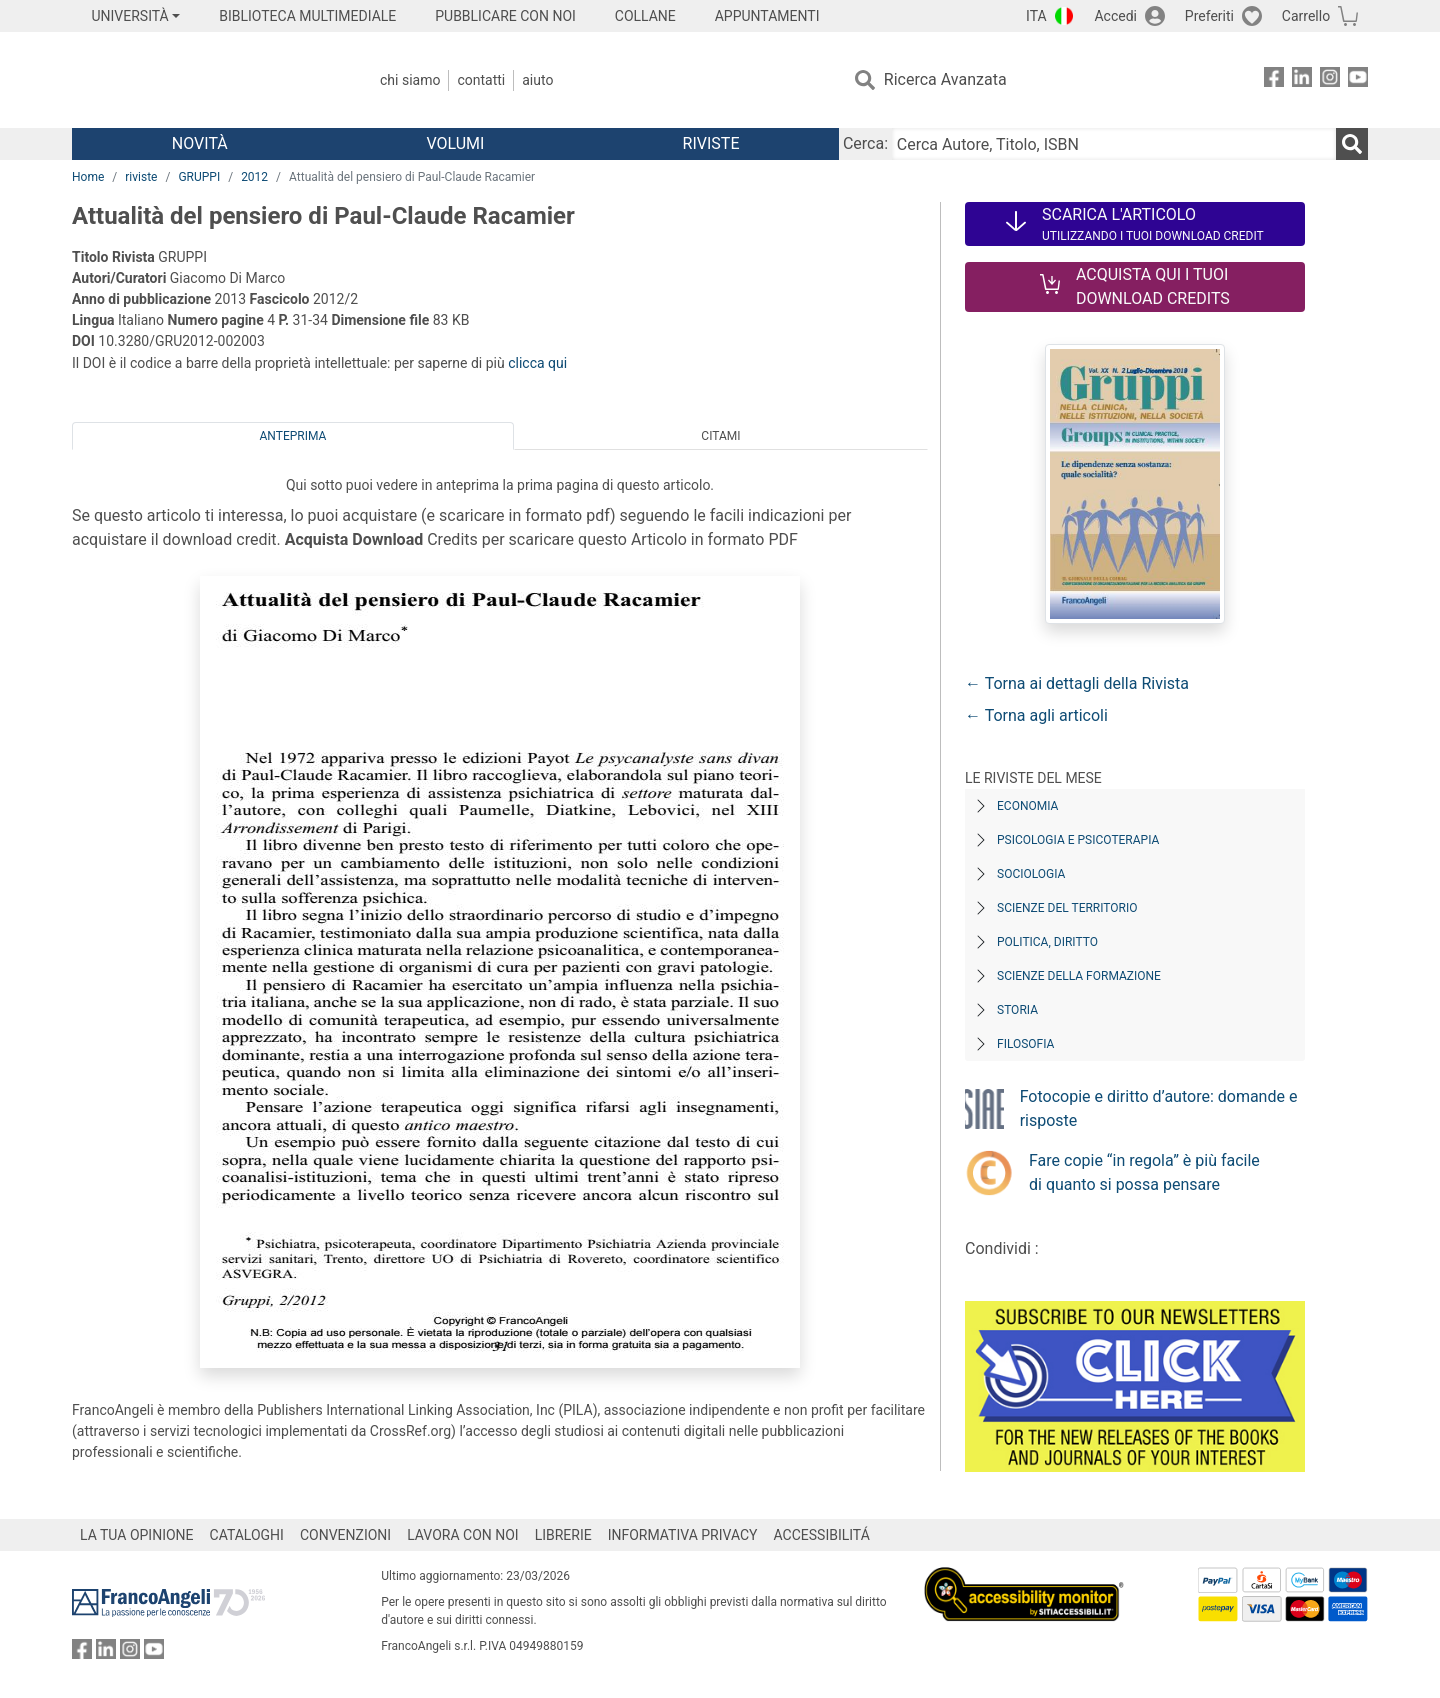 This screenshot has height=1698, width=1440. What do you see at coordinates (1144, 1172) in the screenshot?
I see `Fare copie “in regola” è più facile di quanto si possa pensare` at bounding box center [1144, 1172].